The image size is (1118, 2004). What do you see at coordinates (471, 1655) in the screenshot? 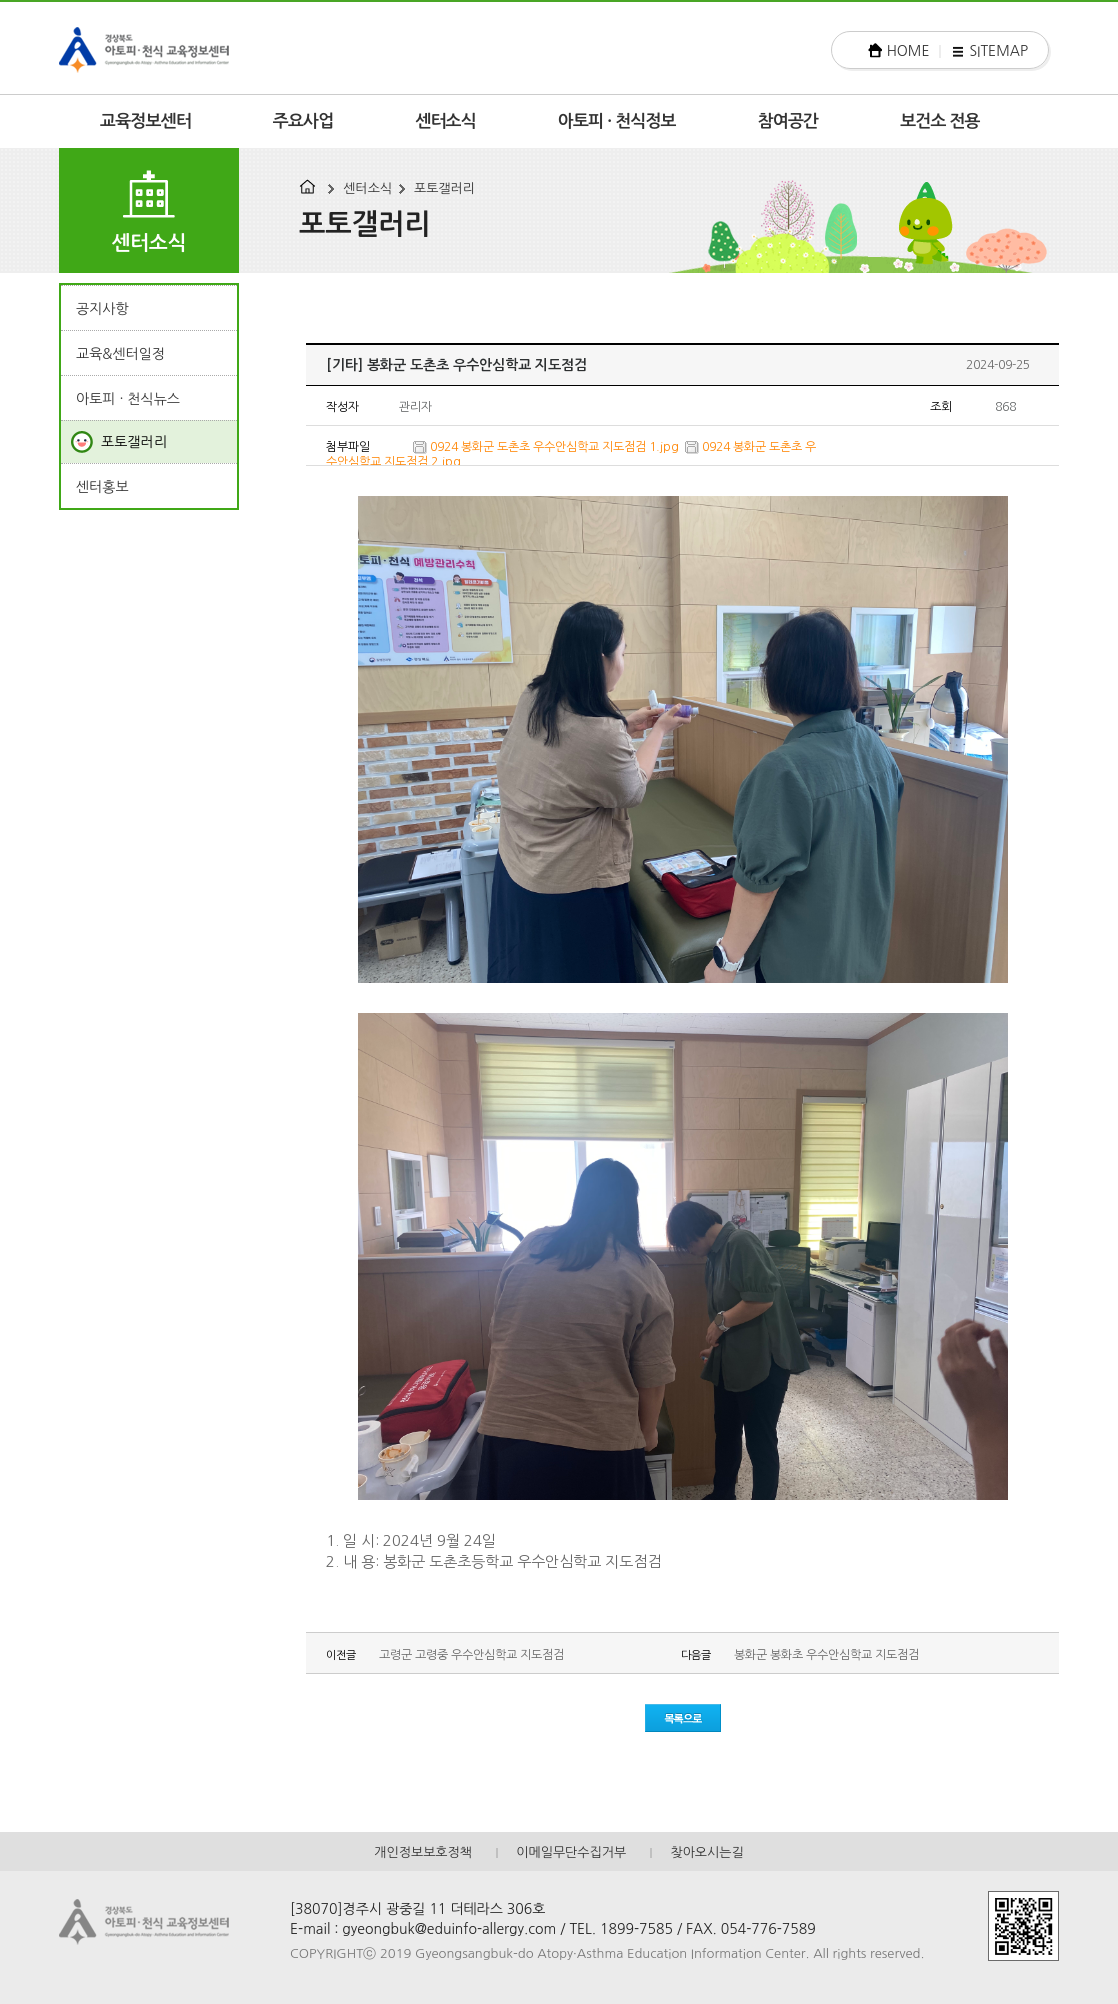
I see `고령군 고령중 우수안심학교 지도점검` at bounding box center [471, 1655].